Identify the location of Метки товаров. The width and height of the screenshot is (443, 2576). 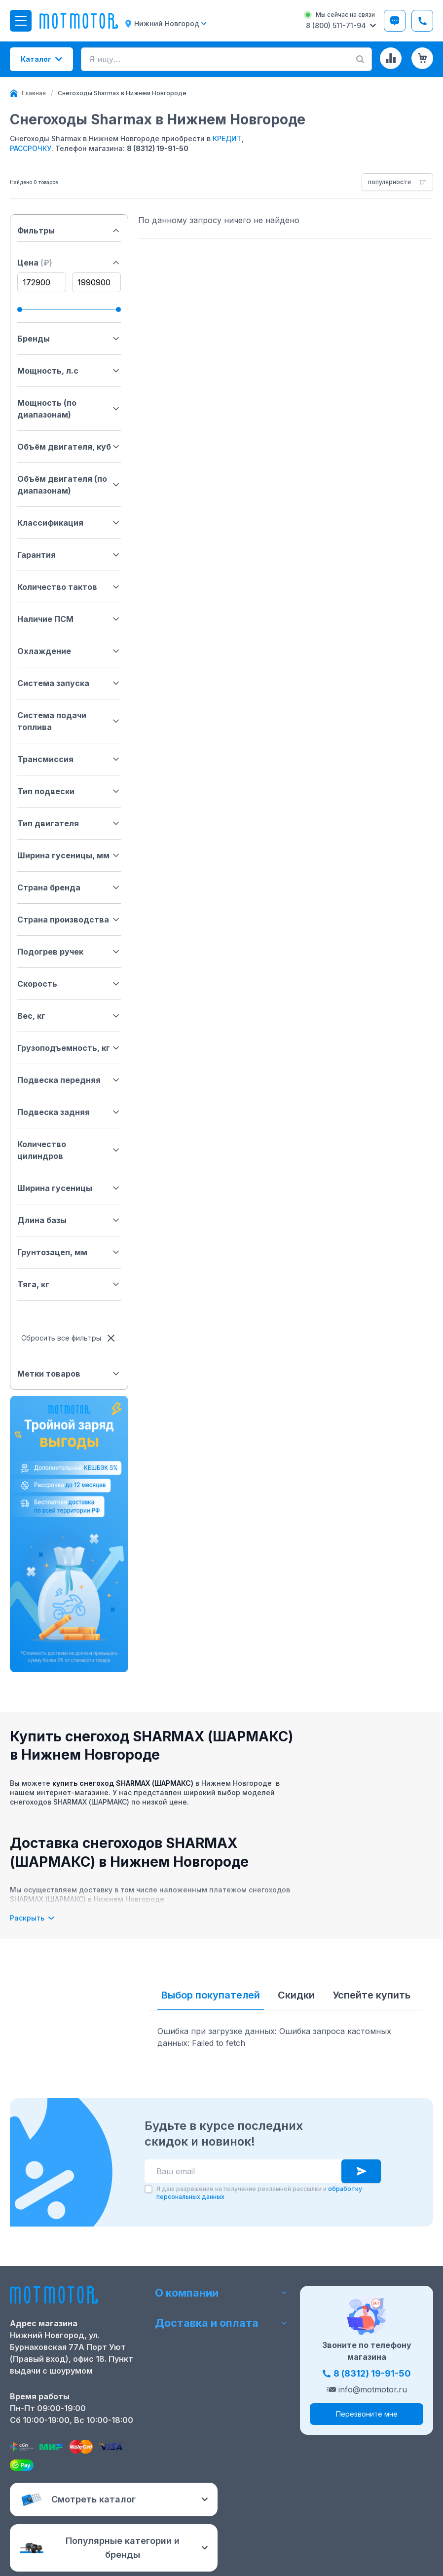
(69, 1374).